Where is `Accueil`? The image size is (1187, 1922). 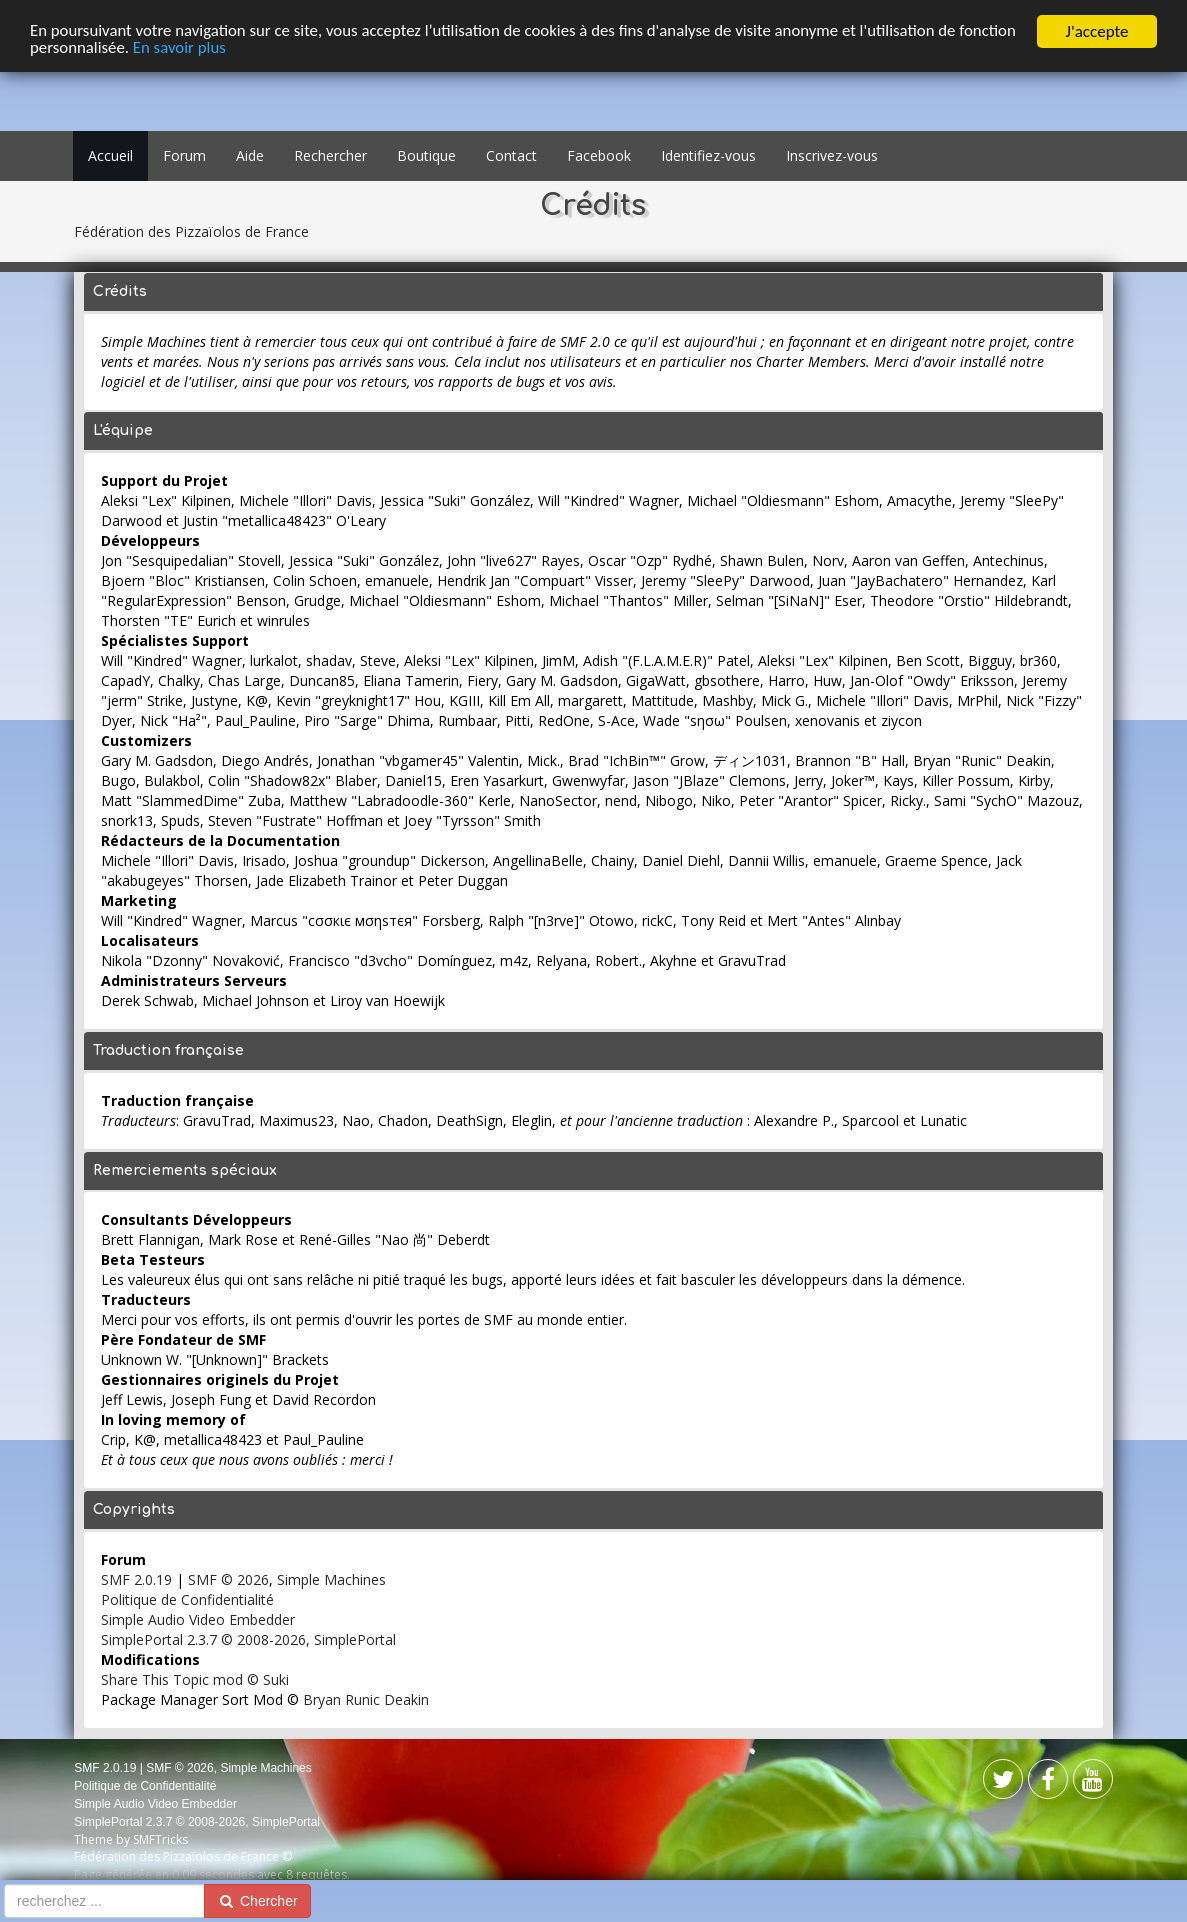
Accueil is located at coordinates (110, 155).